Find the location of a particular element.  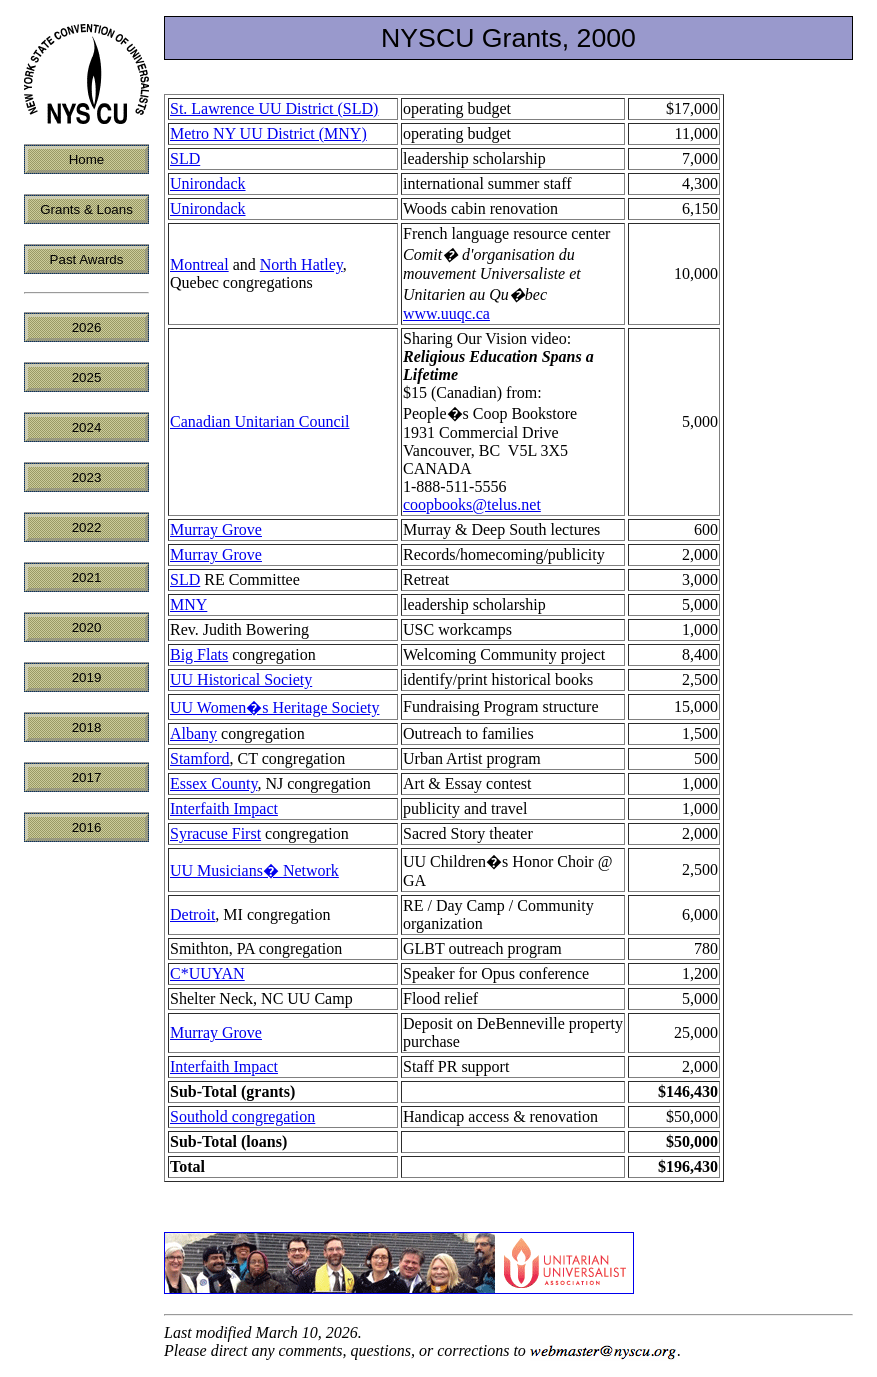

2016 is located at coordinates (87, 827).